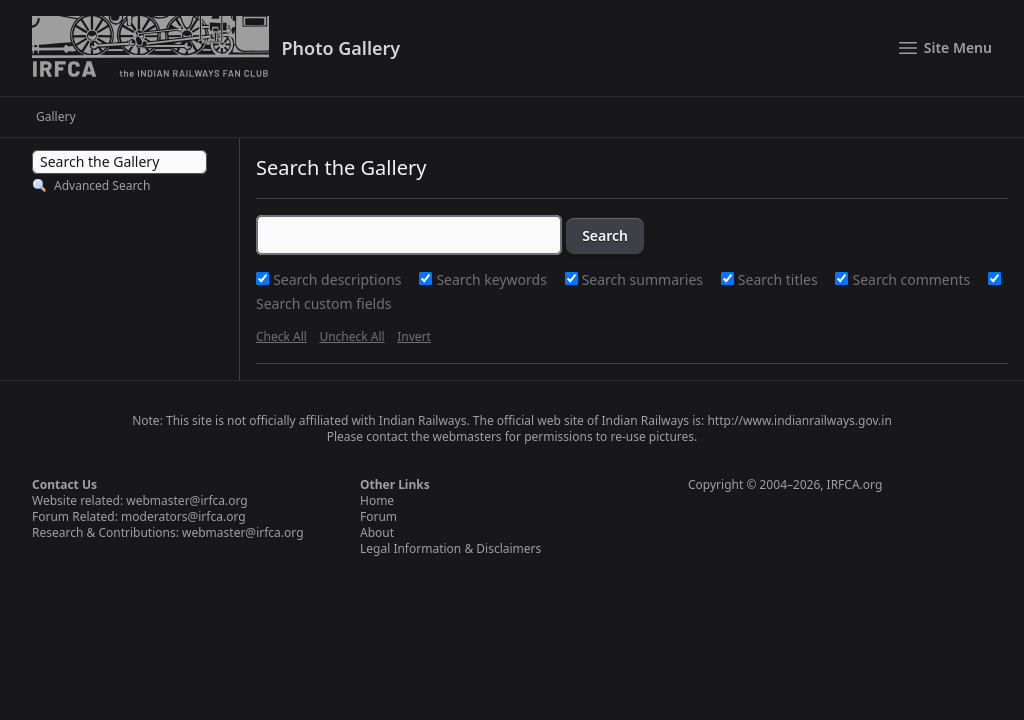 This screenshot has height=720, width=1024. What do you see at coordinates (799, 420) in the screenshot?
I see `http://www.indianrailways.gov.in` at bounding box center [799, 420].